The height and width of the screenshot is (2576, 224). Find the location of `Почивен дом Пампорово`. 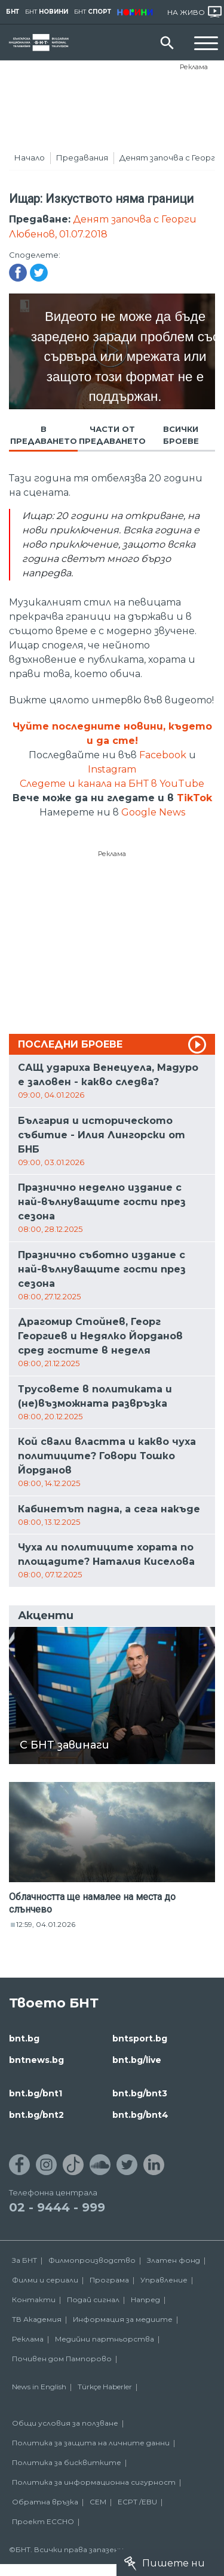

Почивен дом Пампорово is located at coordinates (62, 2358).